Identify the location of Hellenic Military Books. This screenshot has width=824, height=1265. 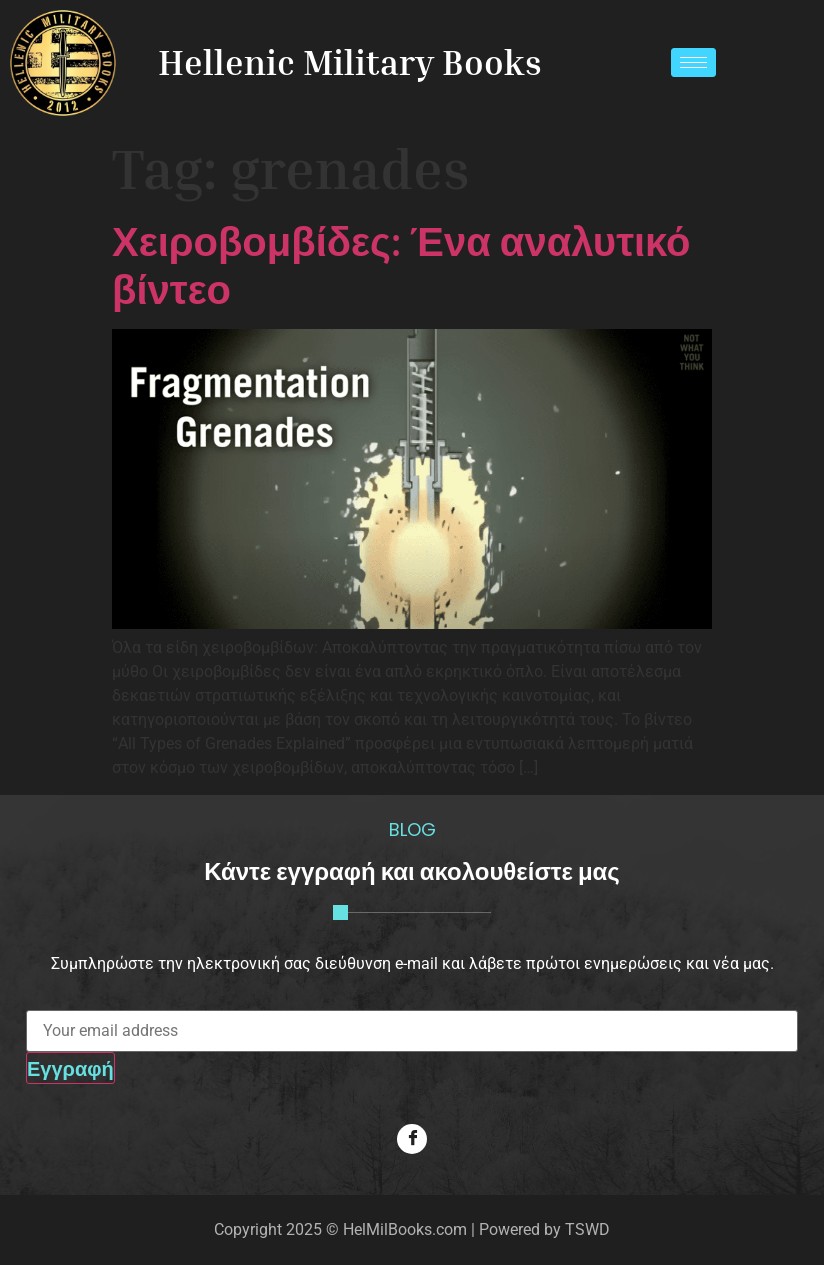
(350, 62).